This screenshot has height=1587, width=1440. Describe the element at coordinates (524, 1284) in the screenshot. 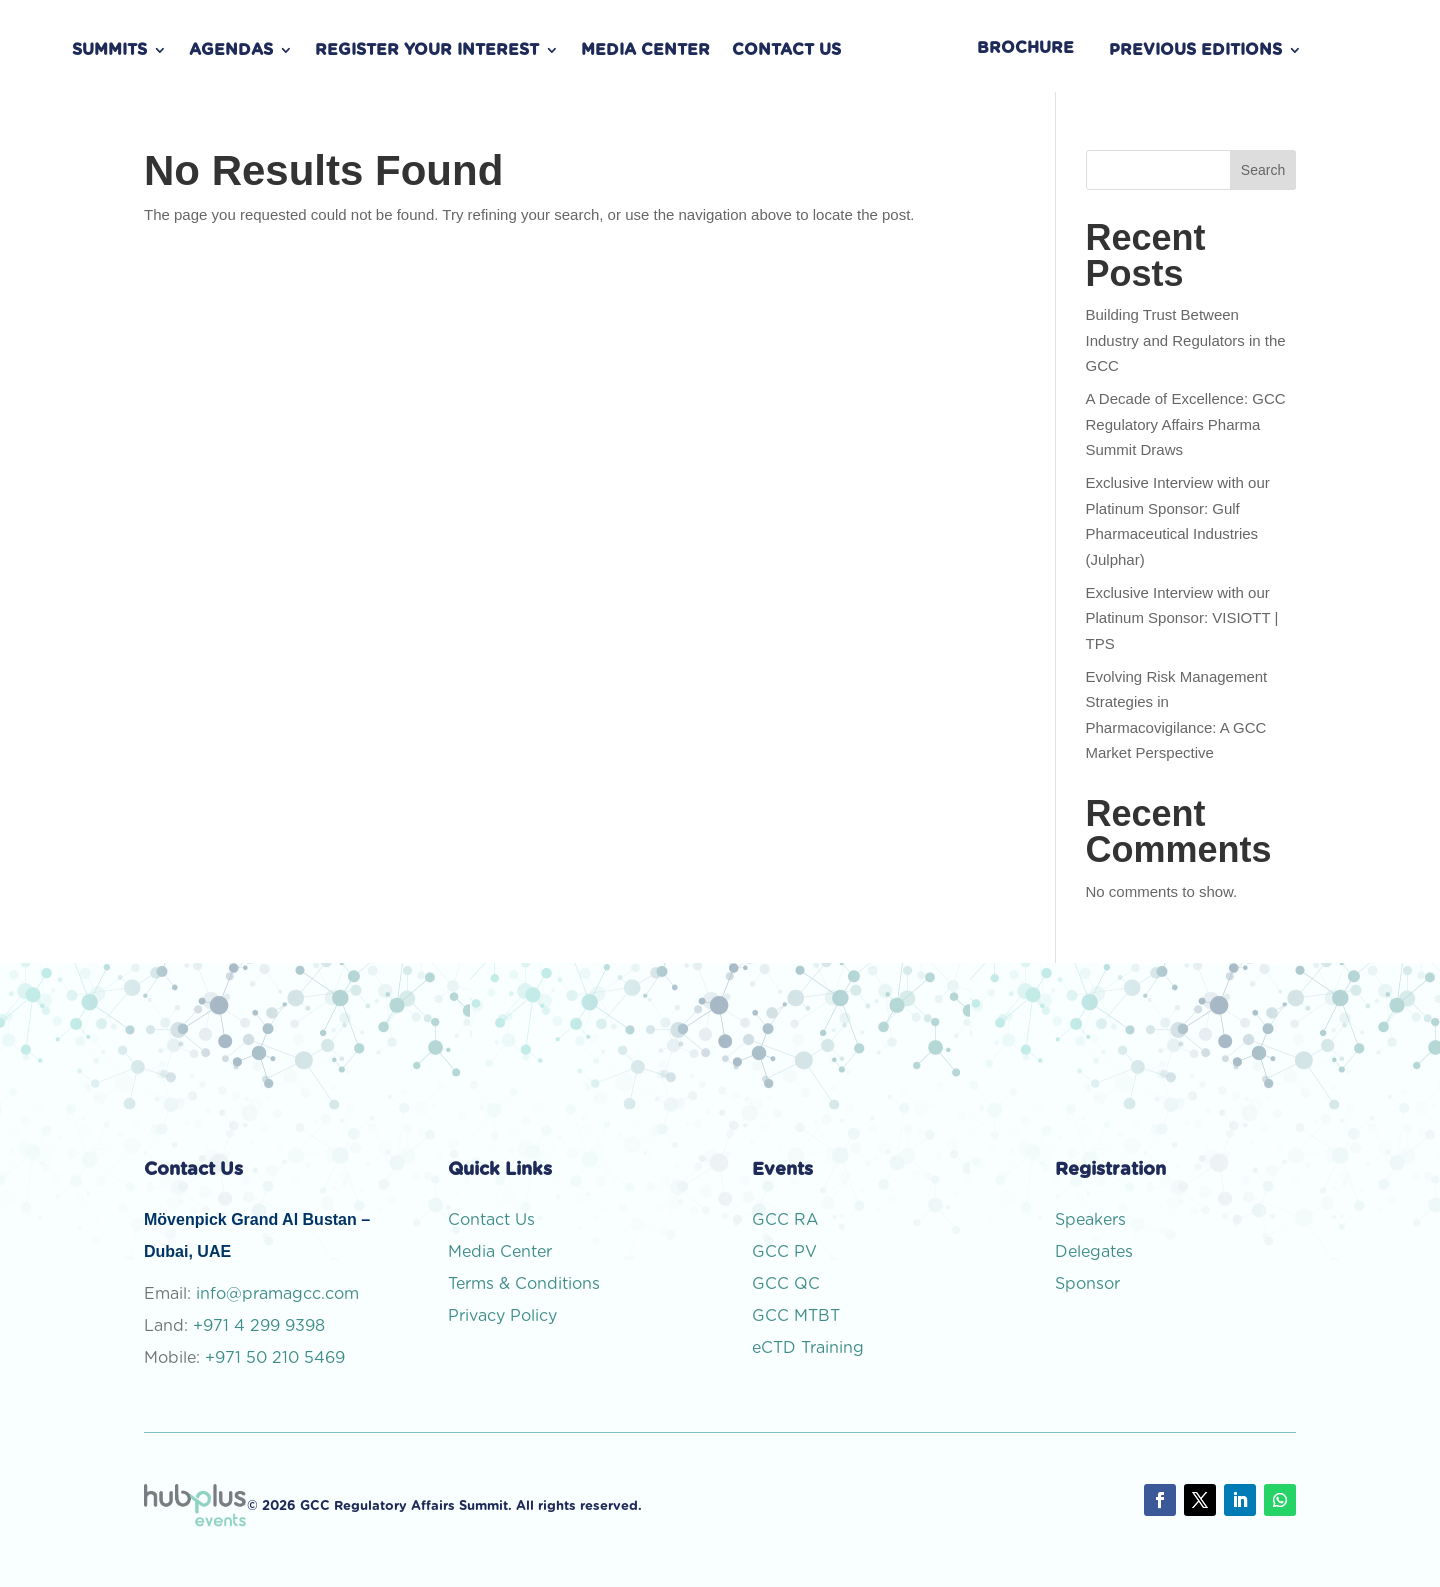

I see `Terms & Conditions` at that location.